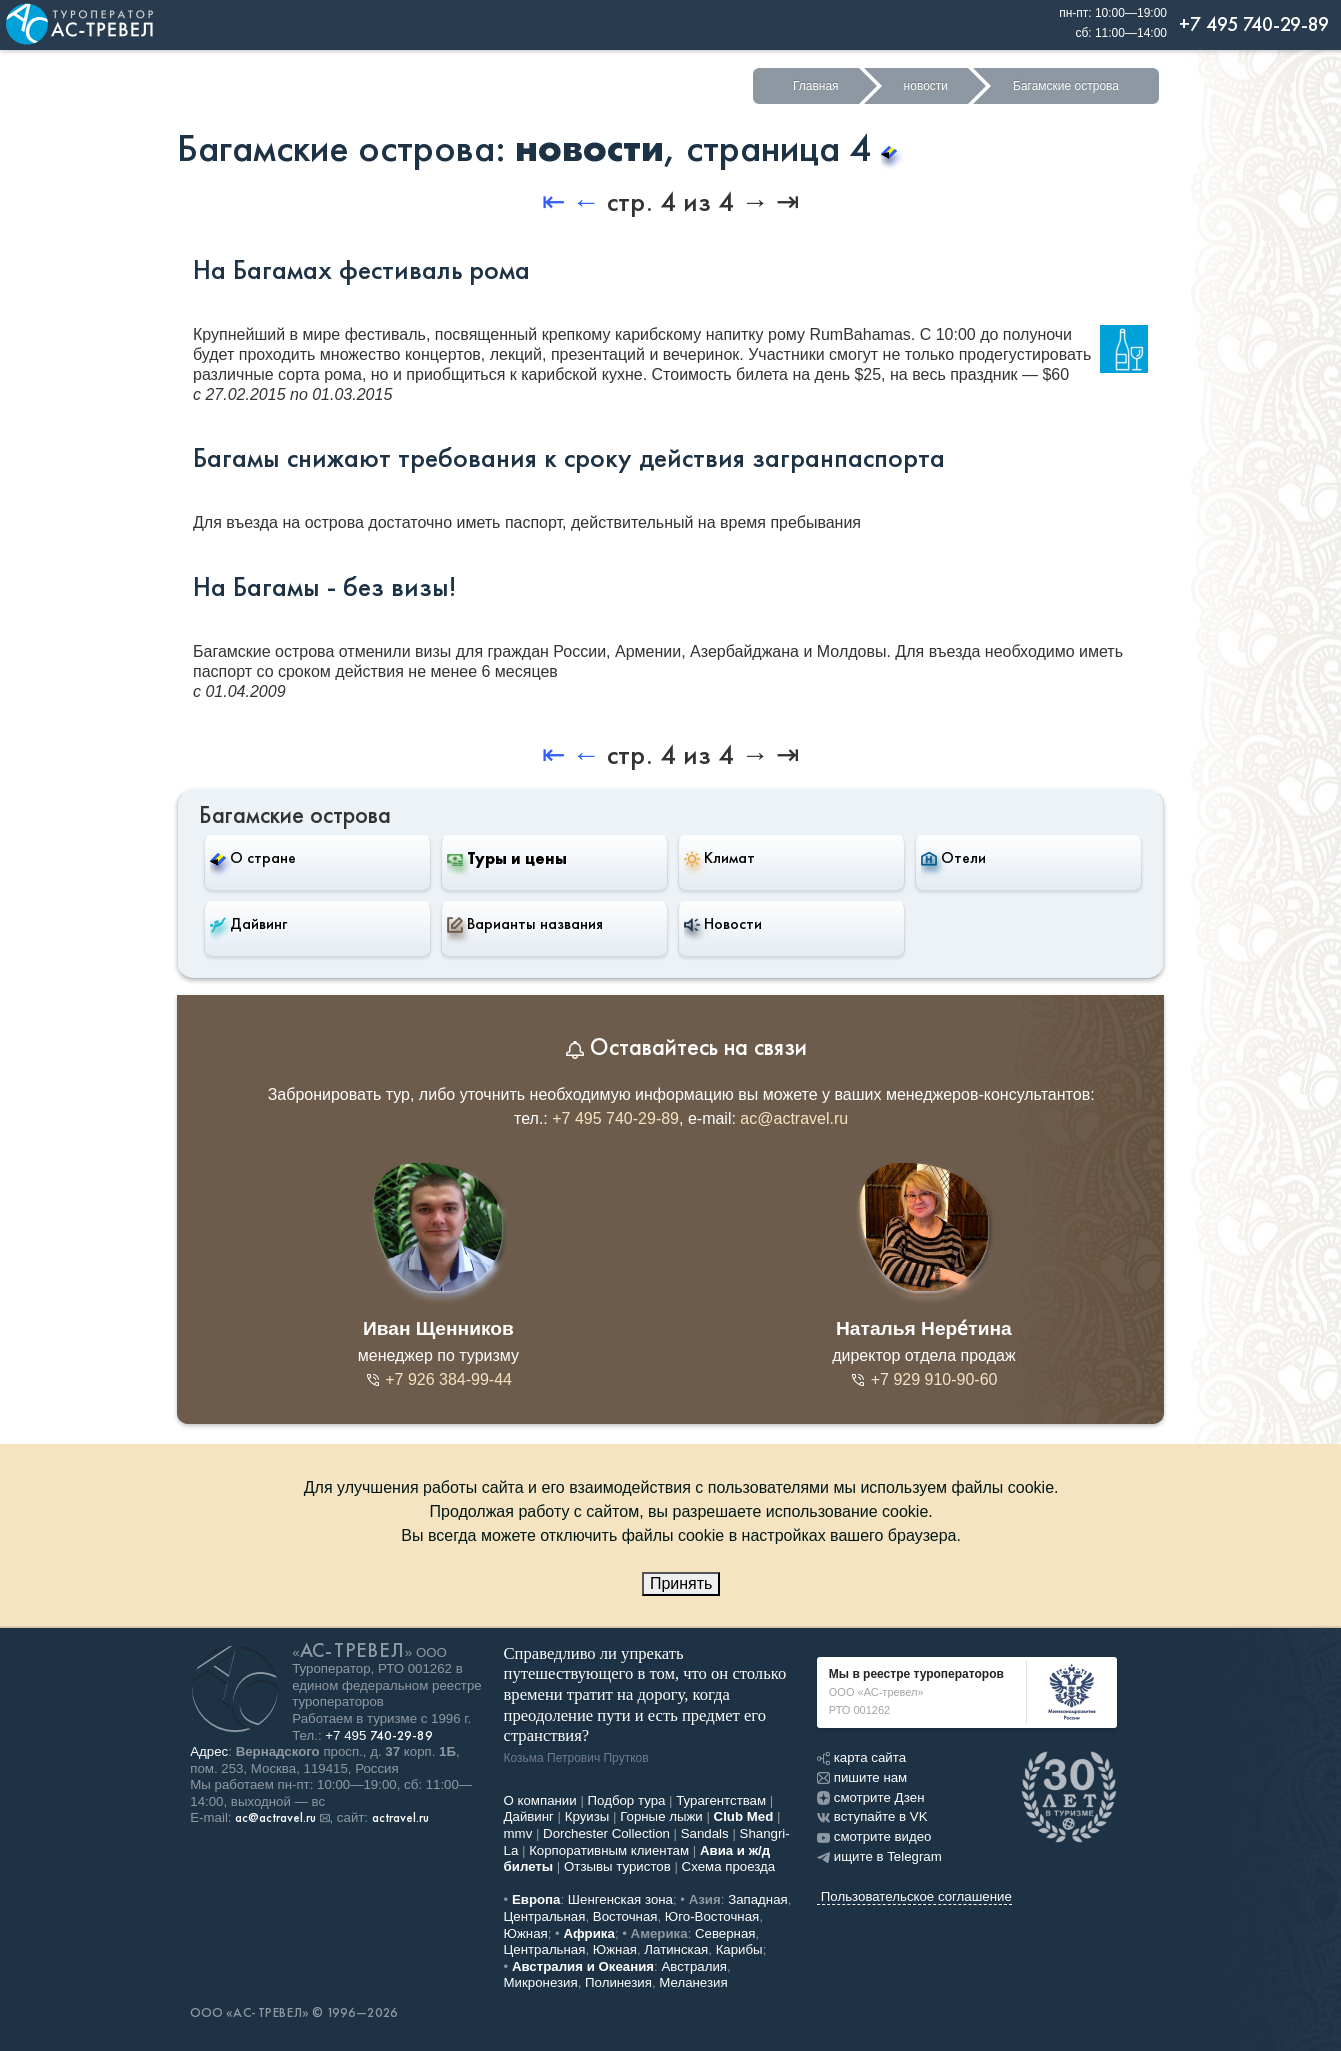 The width and height of the screenshot is (1341, 2051). Describe the element at coordinates (525, 924) in the screenshot. I see `Варианты названия` at that location.